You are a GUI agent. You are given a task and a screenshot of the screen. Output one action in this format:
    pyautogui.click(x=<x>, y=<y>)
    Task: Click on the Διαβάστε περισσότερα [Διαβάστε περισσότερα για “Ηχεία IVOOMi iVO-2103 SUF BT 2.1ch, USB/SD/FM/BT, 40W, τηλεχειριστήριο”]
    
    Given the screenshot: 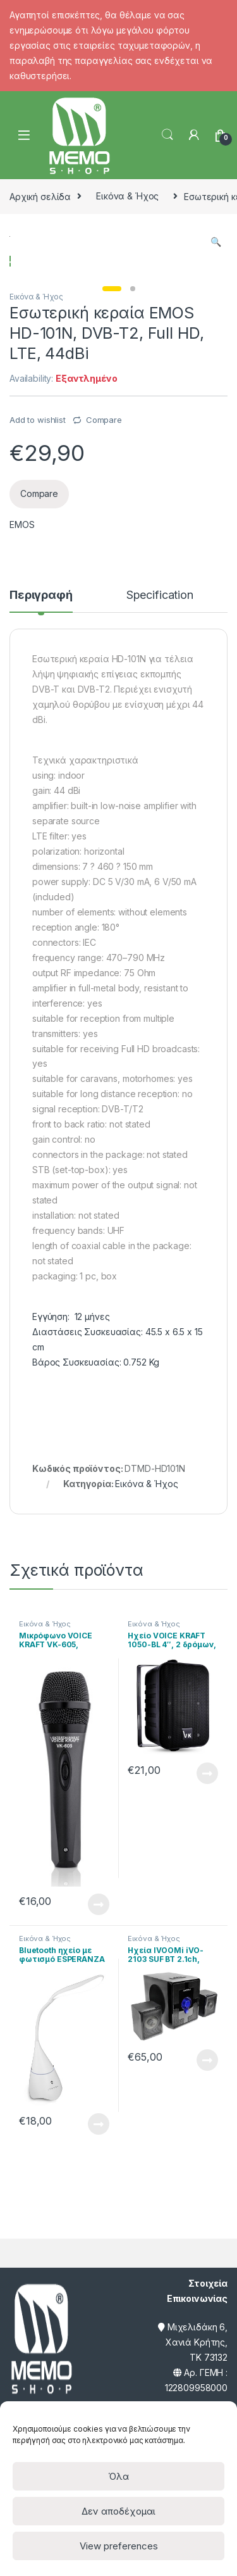 What is the action you would take?
    pyautogui.click(x=207, y=2157)
    